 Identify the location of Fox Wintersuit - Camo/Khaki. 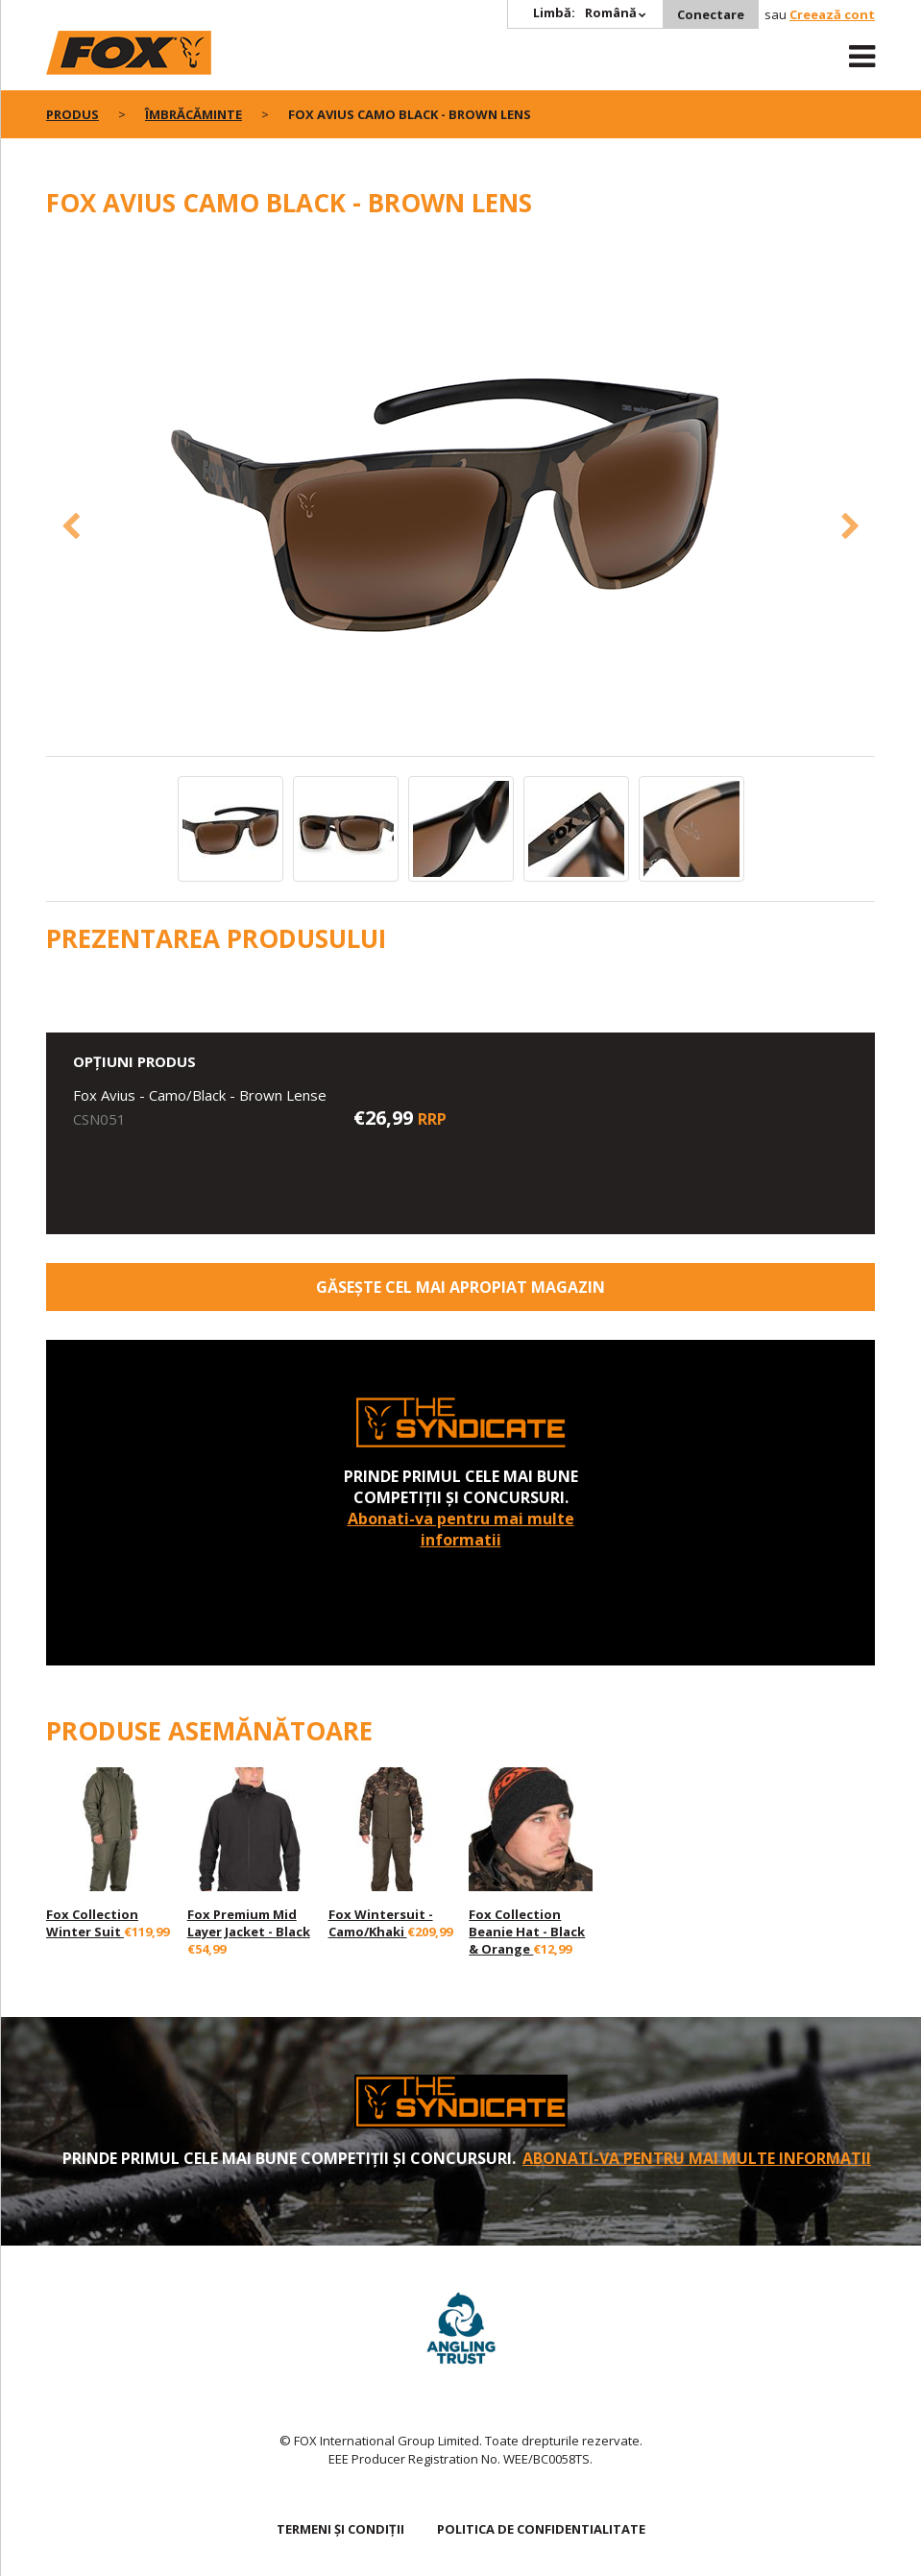
(380, 1923).